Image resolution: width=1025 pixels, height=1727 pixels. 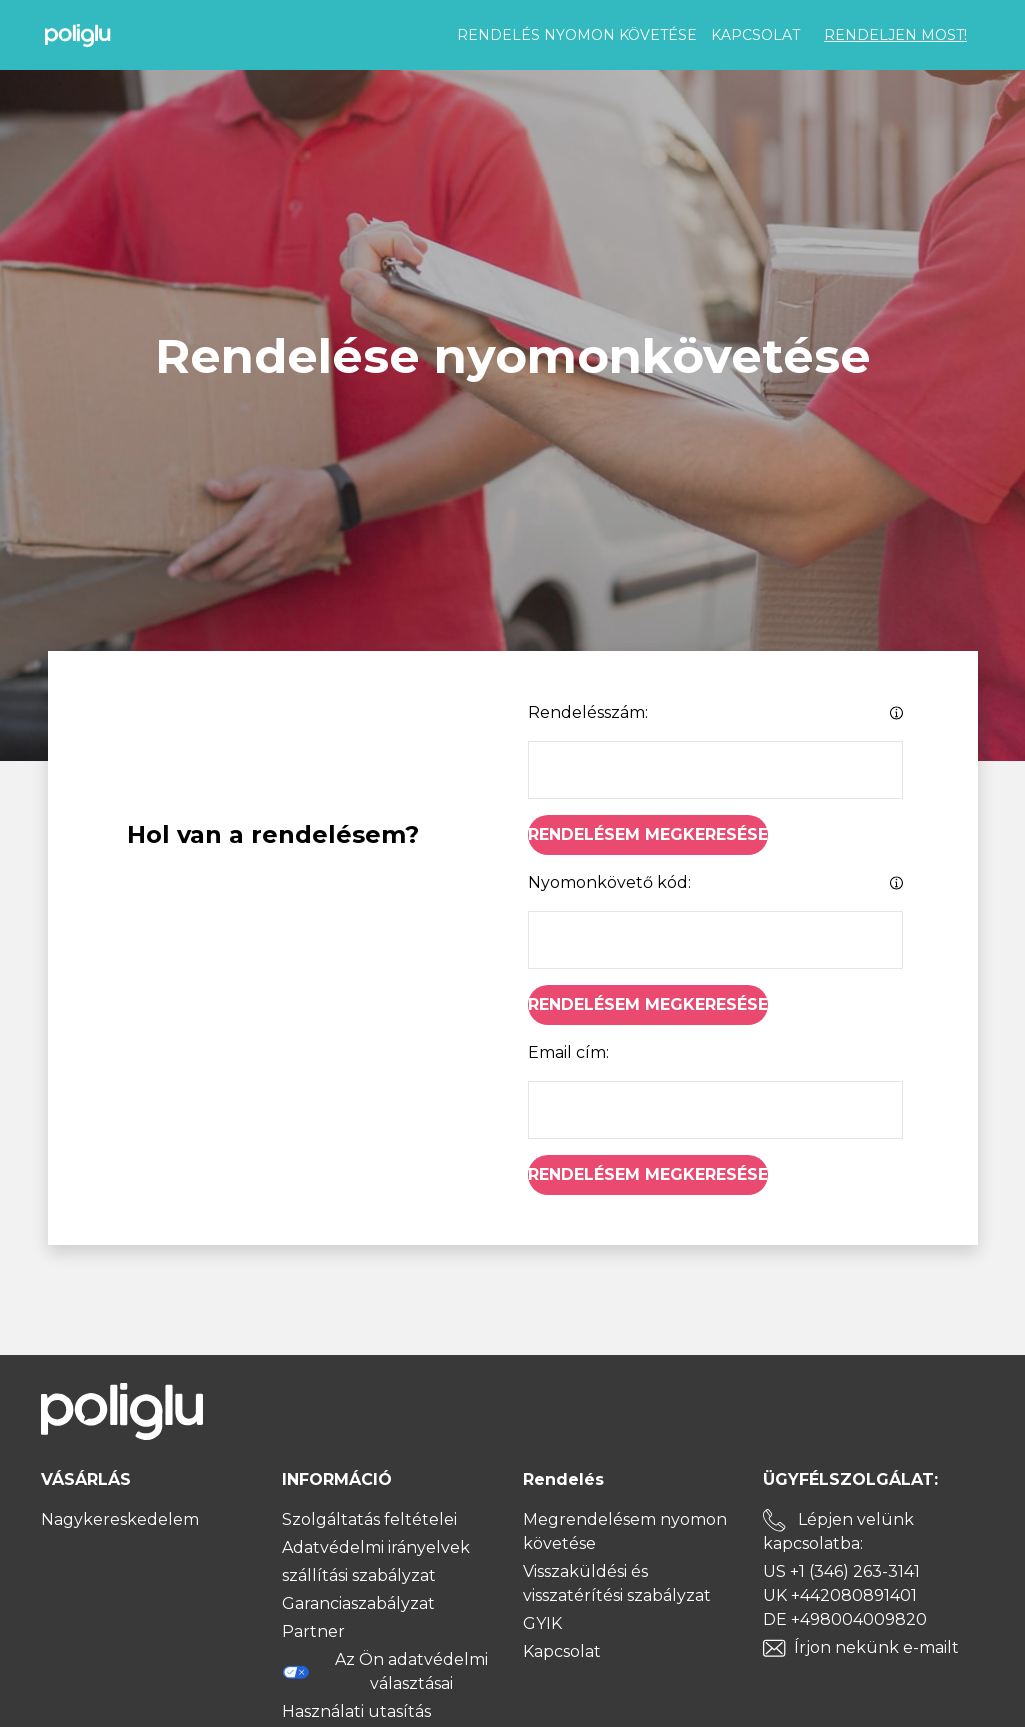 What do you see at coordinates (841, 1571) in the screenshot?
I see `US +1 (346) 263-3141` at bounding box center [841, 1571].